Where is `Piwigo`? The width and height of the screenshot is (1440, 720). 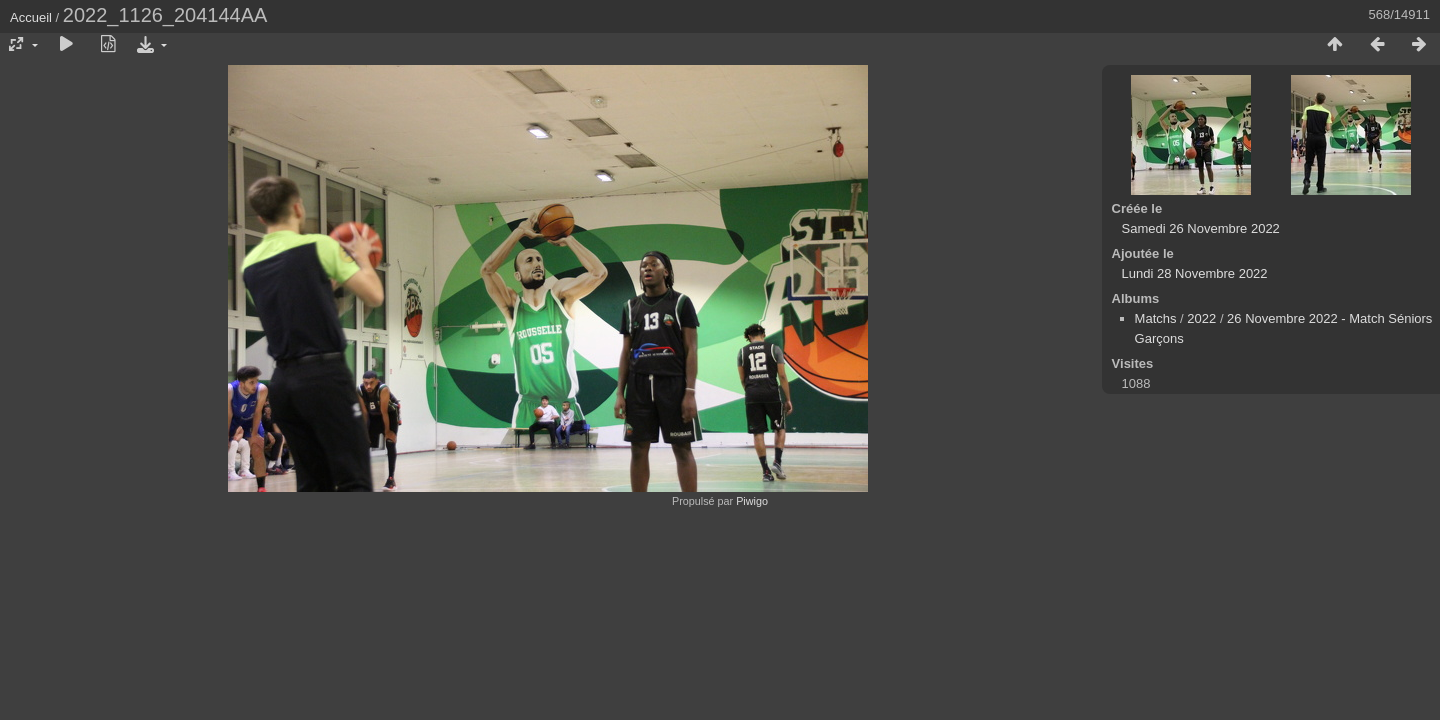
Piwigo is located at coordinates (752, 501).